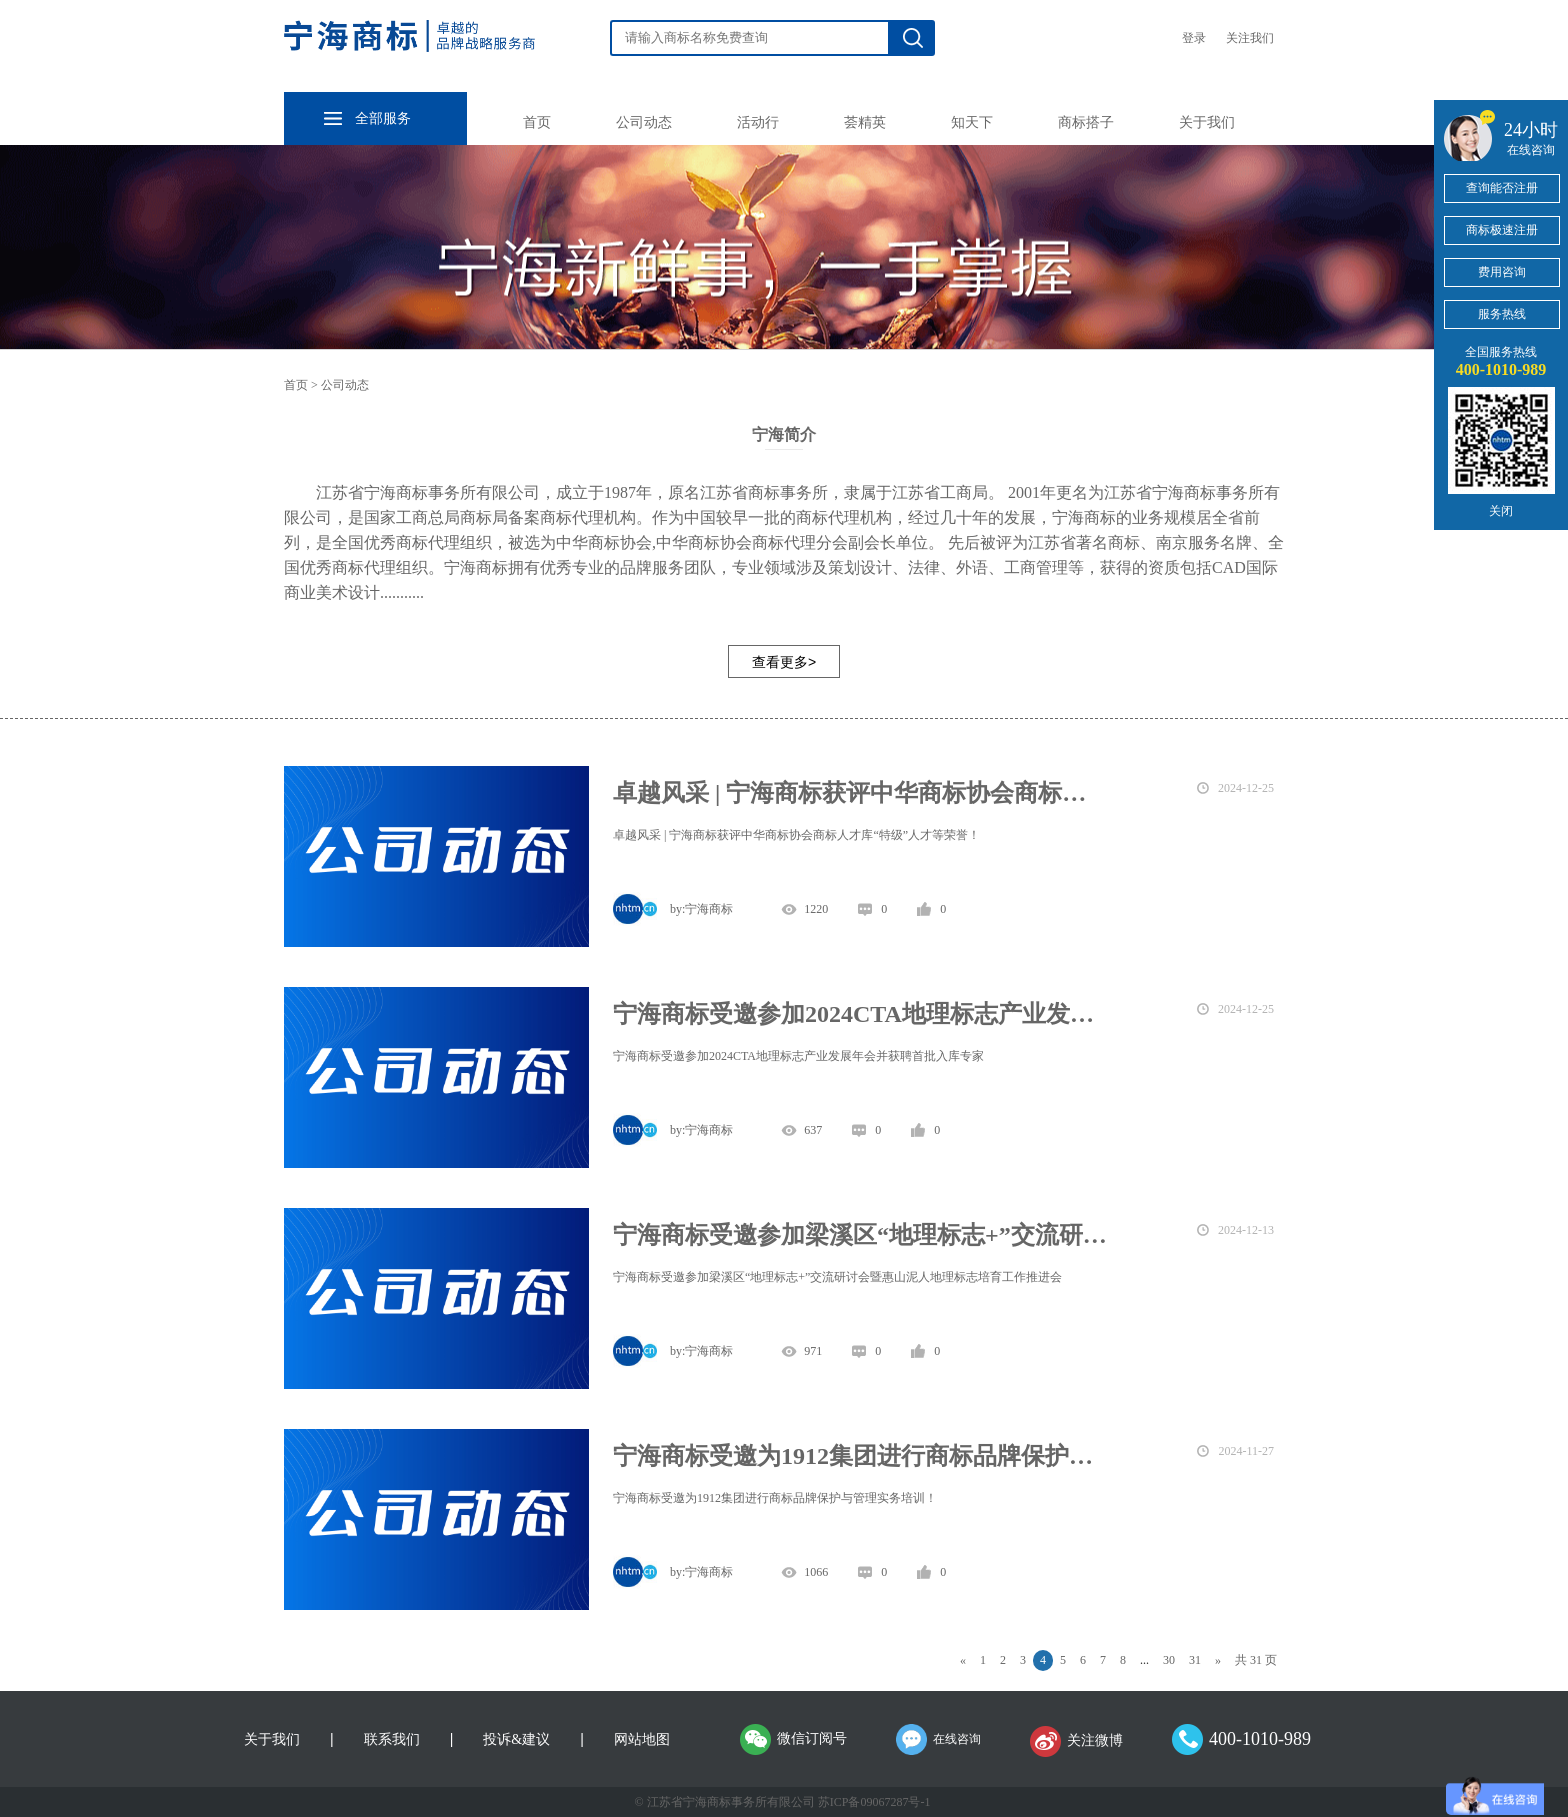 The width and height of the screenshot is (1568, 1817). Describe the element at coordinates (1095, 1740) in the screenshot. I see `关注微博` at that location.